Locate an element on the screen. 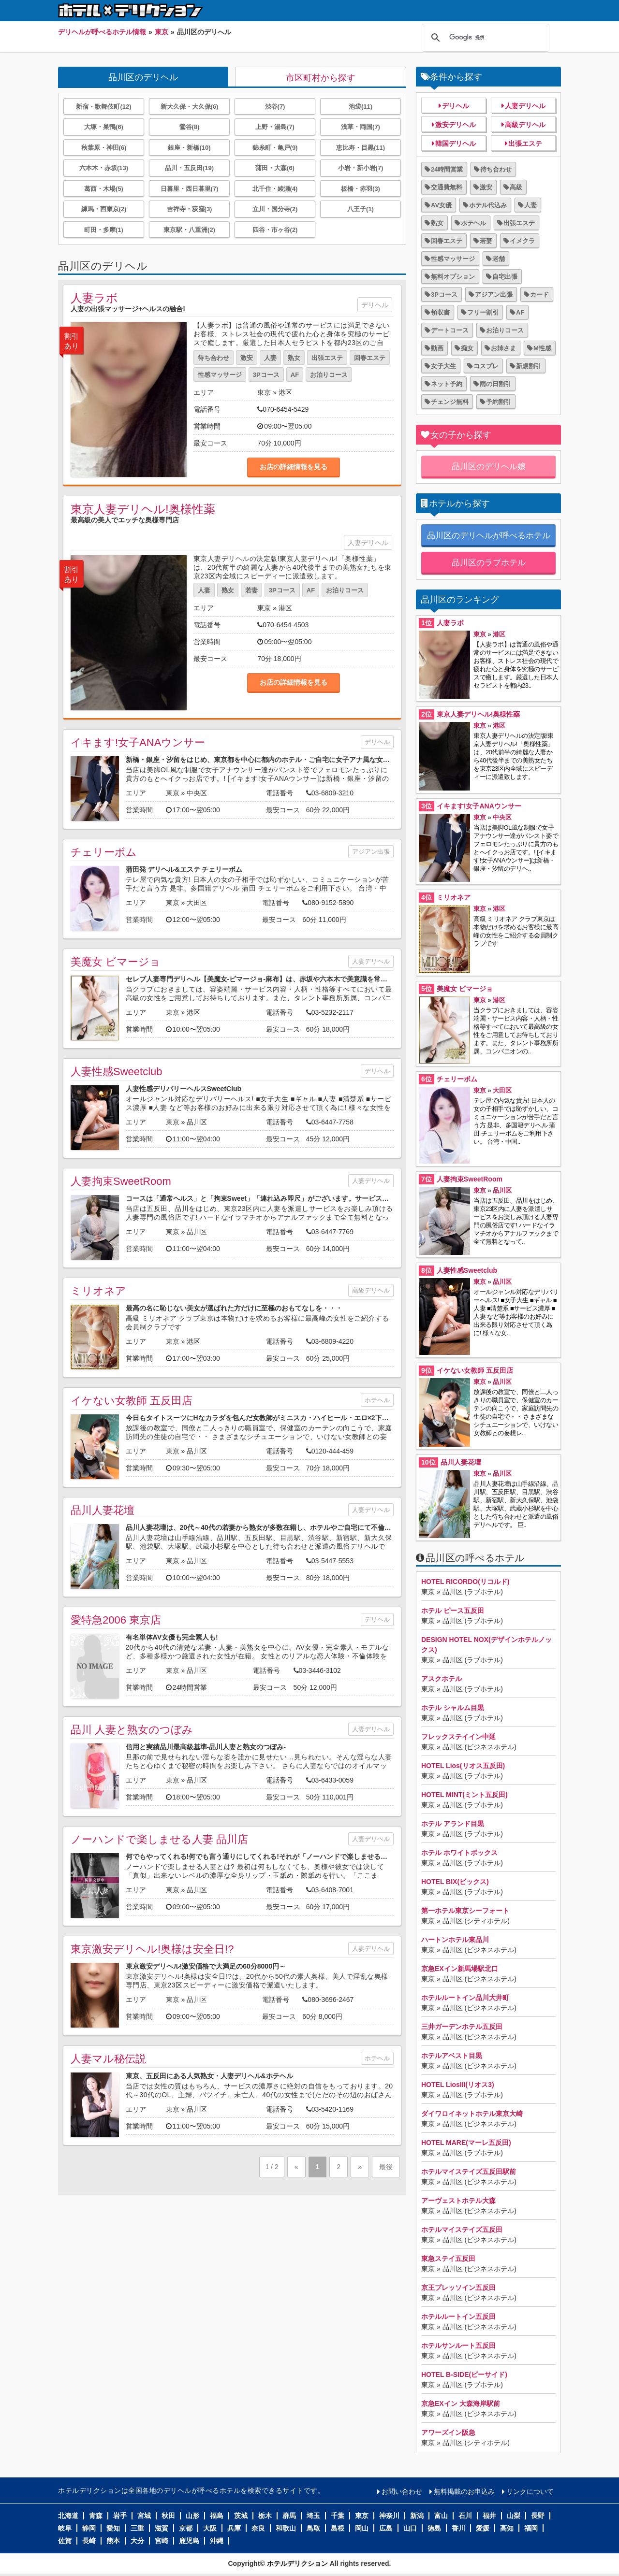 Image resolution: width=619 pixels, height=2576 pixels. ホテルルートイン五反田 is located at coordinates (458, 2316).